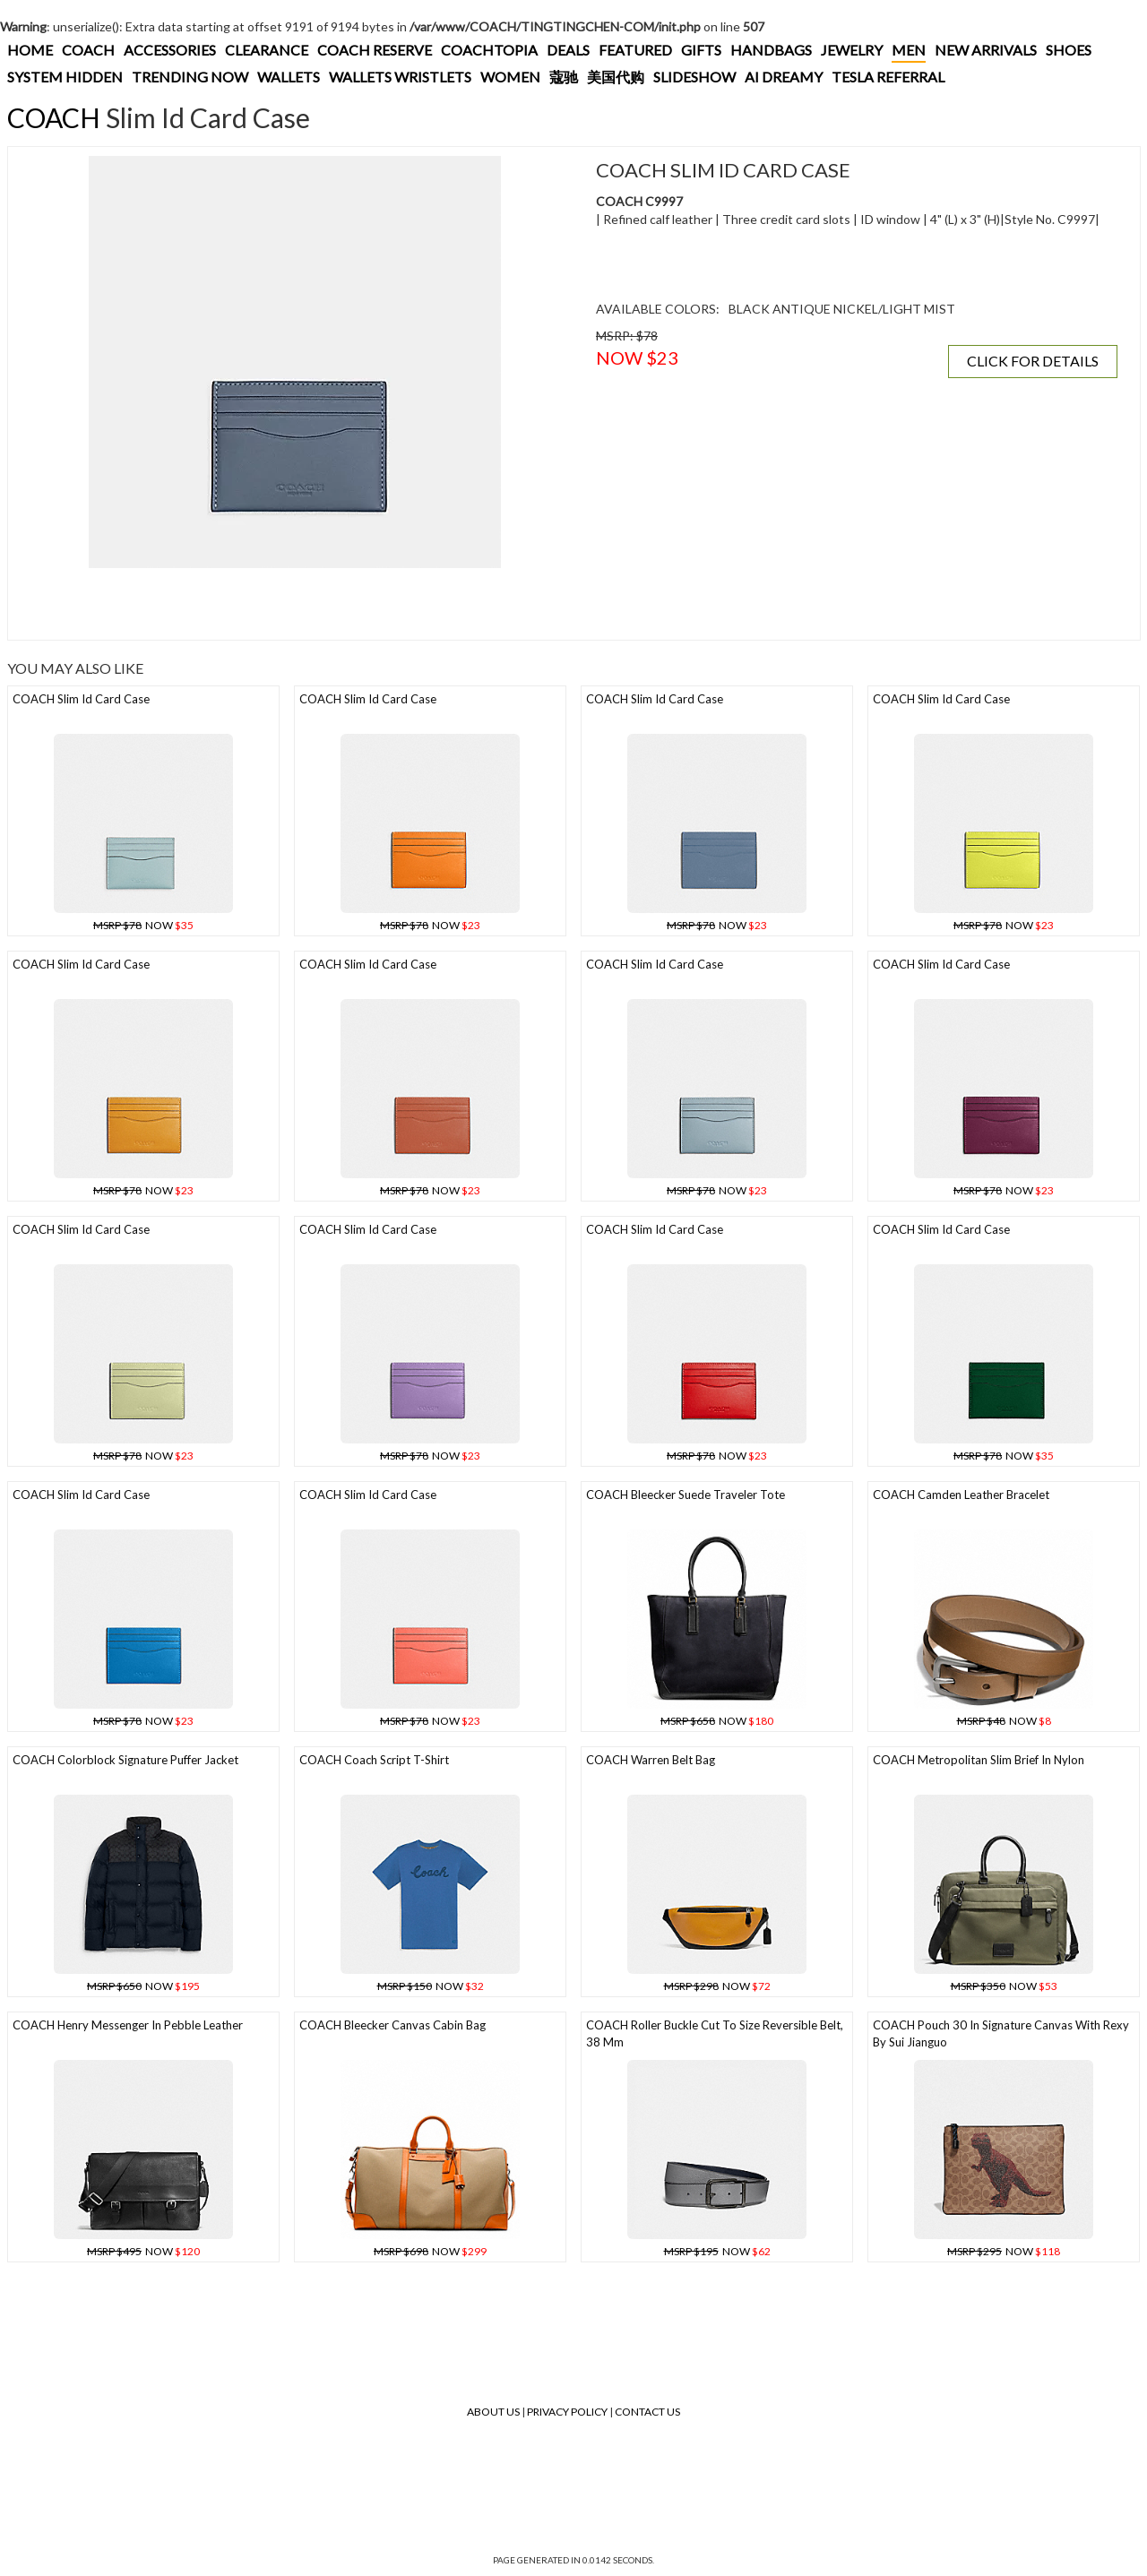 Image resolution: width=1147 pixels, height=2576 pixels. Describe the element at coordinates (961, 1494) in the screenshot. I see `COACH Camden Leather Bracelet` at that location.